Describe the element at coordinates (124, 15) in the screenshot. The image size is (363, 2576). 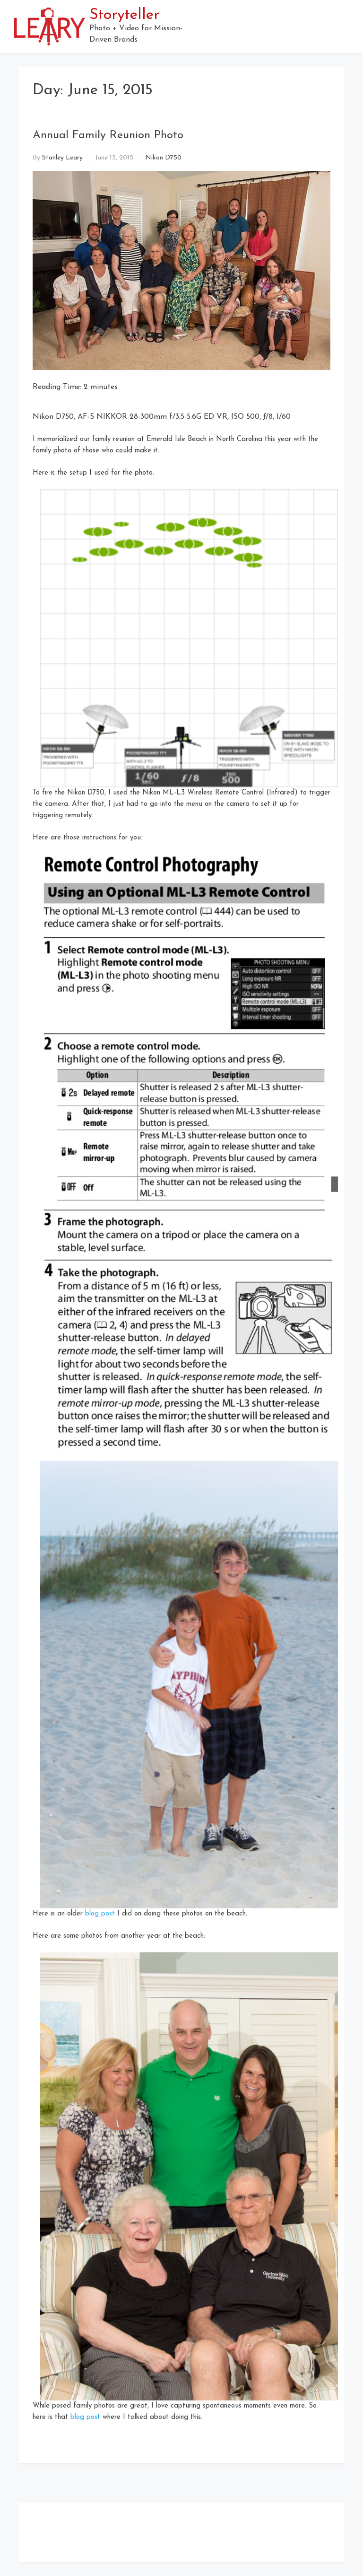
I see `Storyteller` at that location.